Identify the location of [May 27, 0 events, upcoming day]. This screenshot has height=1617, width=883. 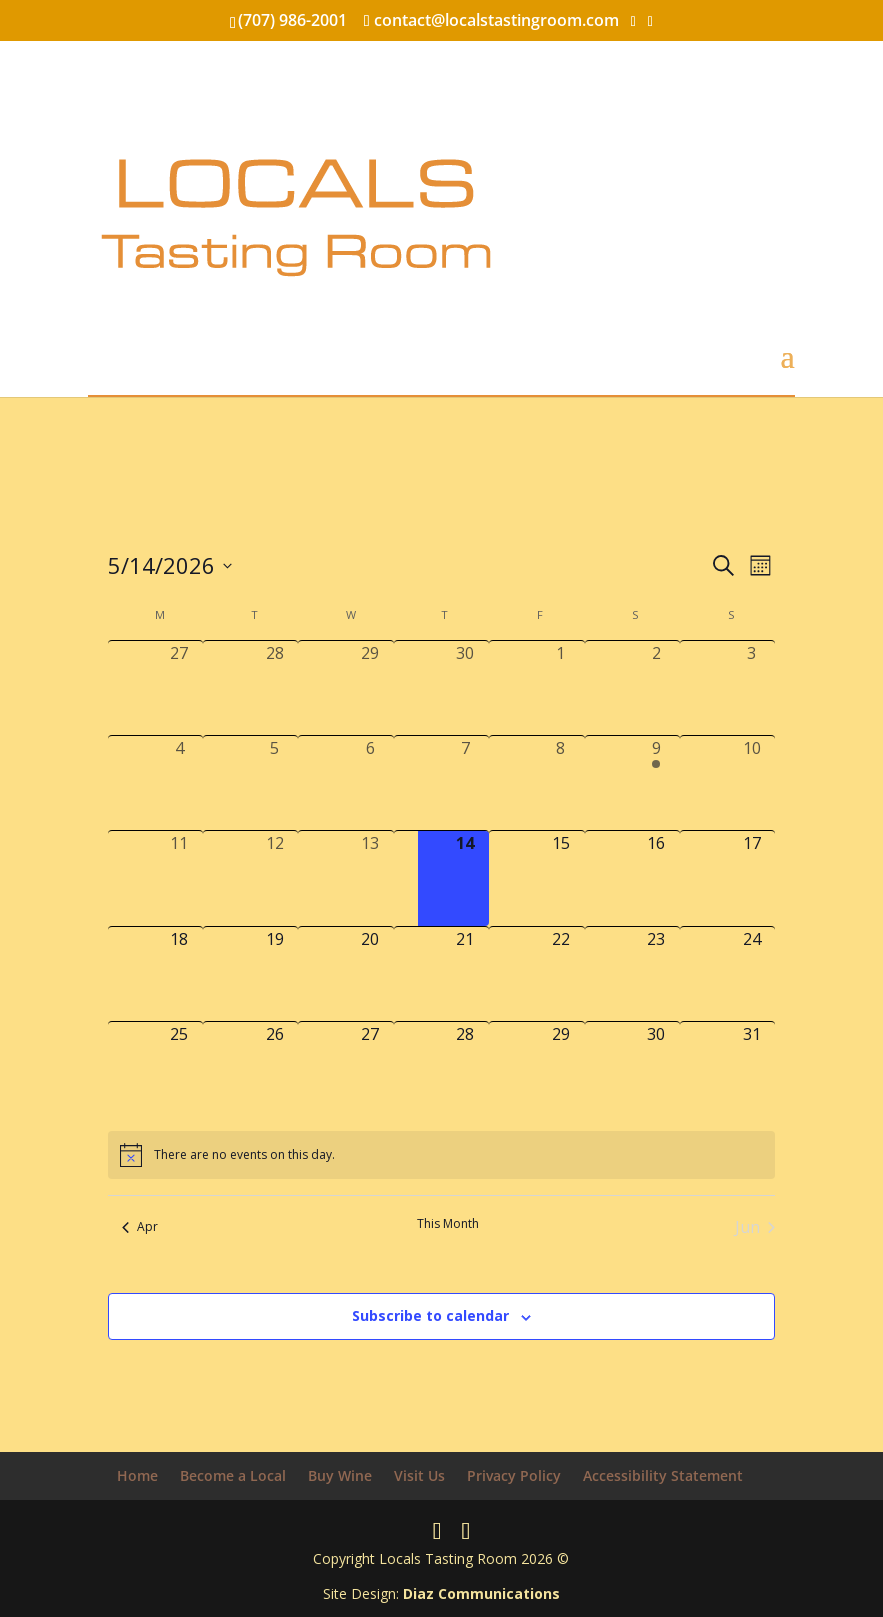
(369, 1069).